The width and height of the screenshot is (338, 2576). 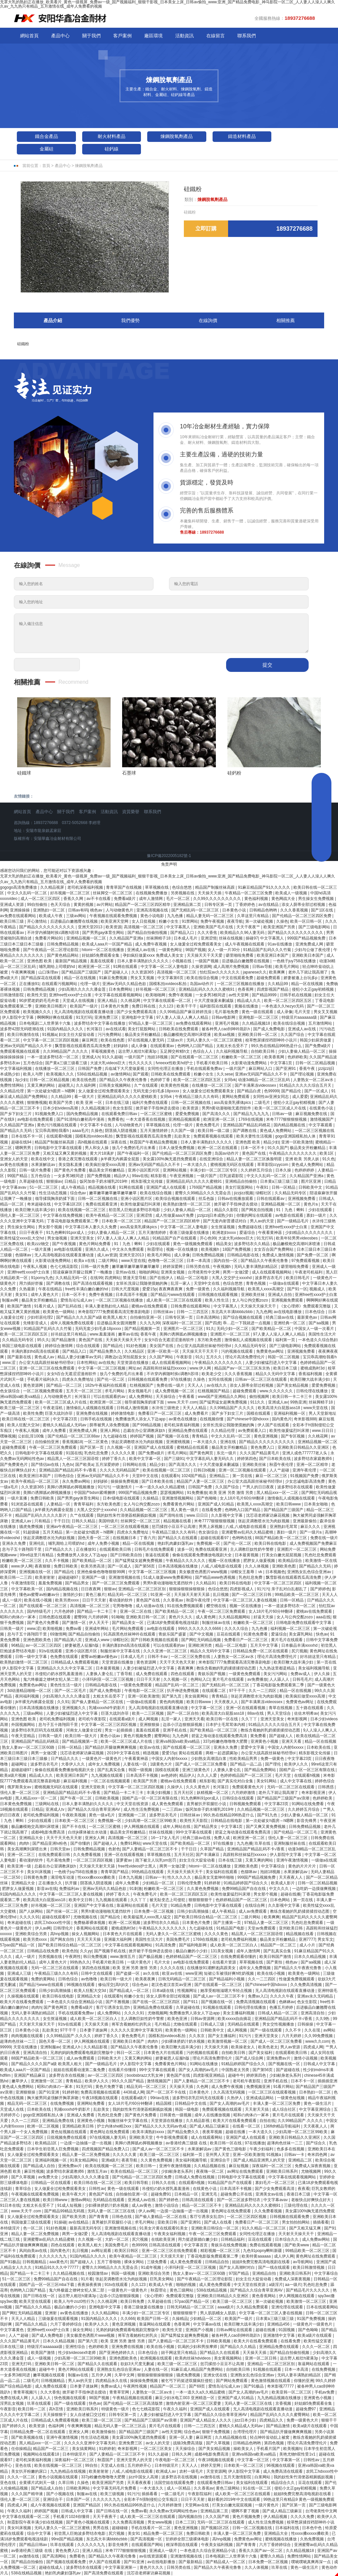 What do you see at coordinates (275, 1458) in the screenshot?
I see `国产日本欧美在线` at bounding box center [275, 1458].